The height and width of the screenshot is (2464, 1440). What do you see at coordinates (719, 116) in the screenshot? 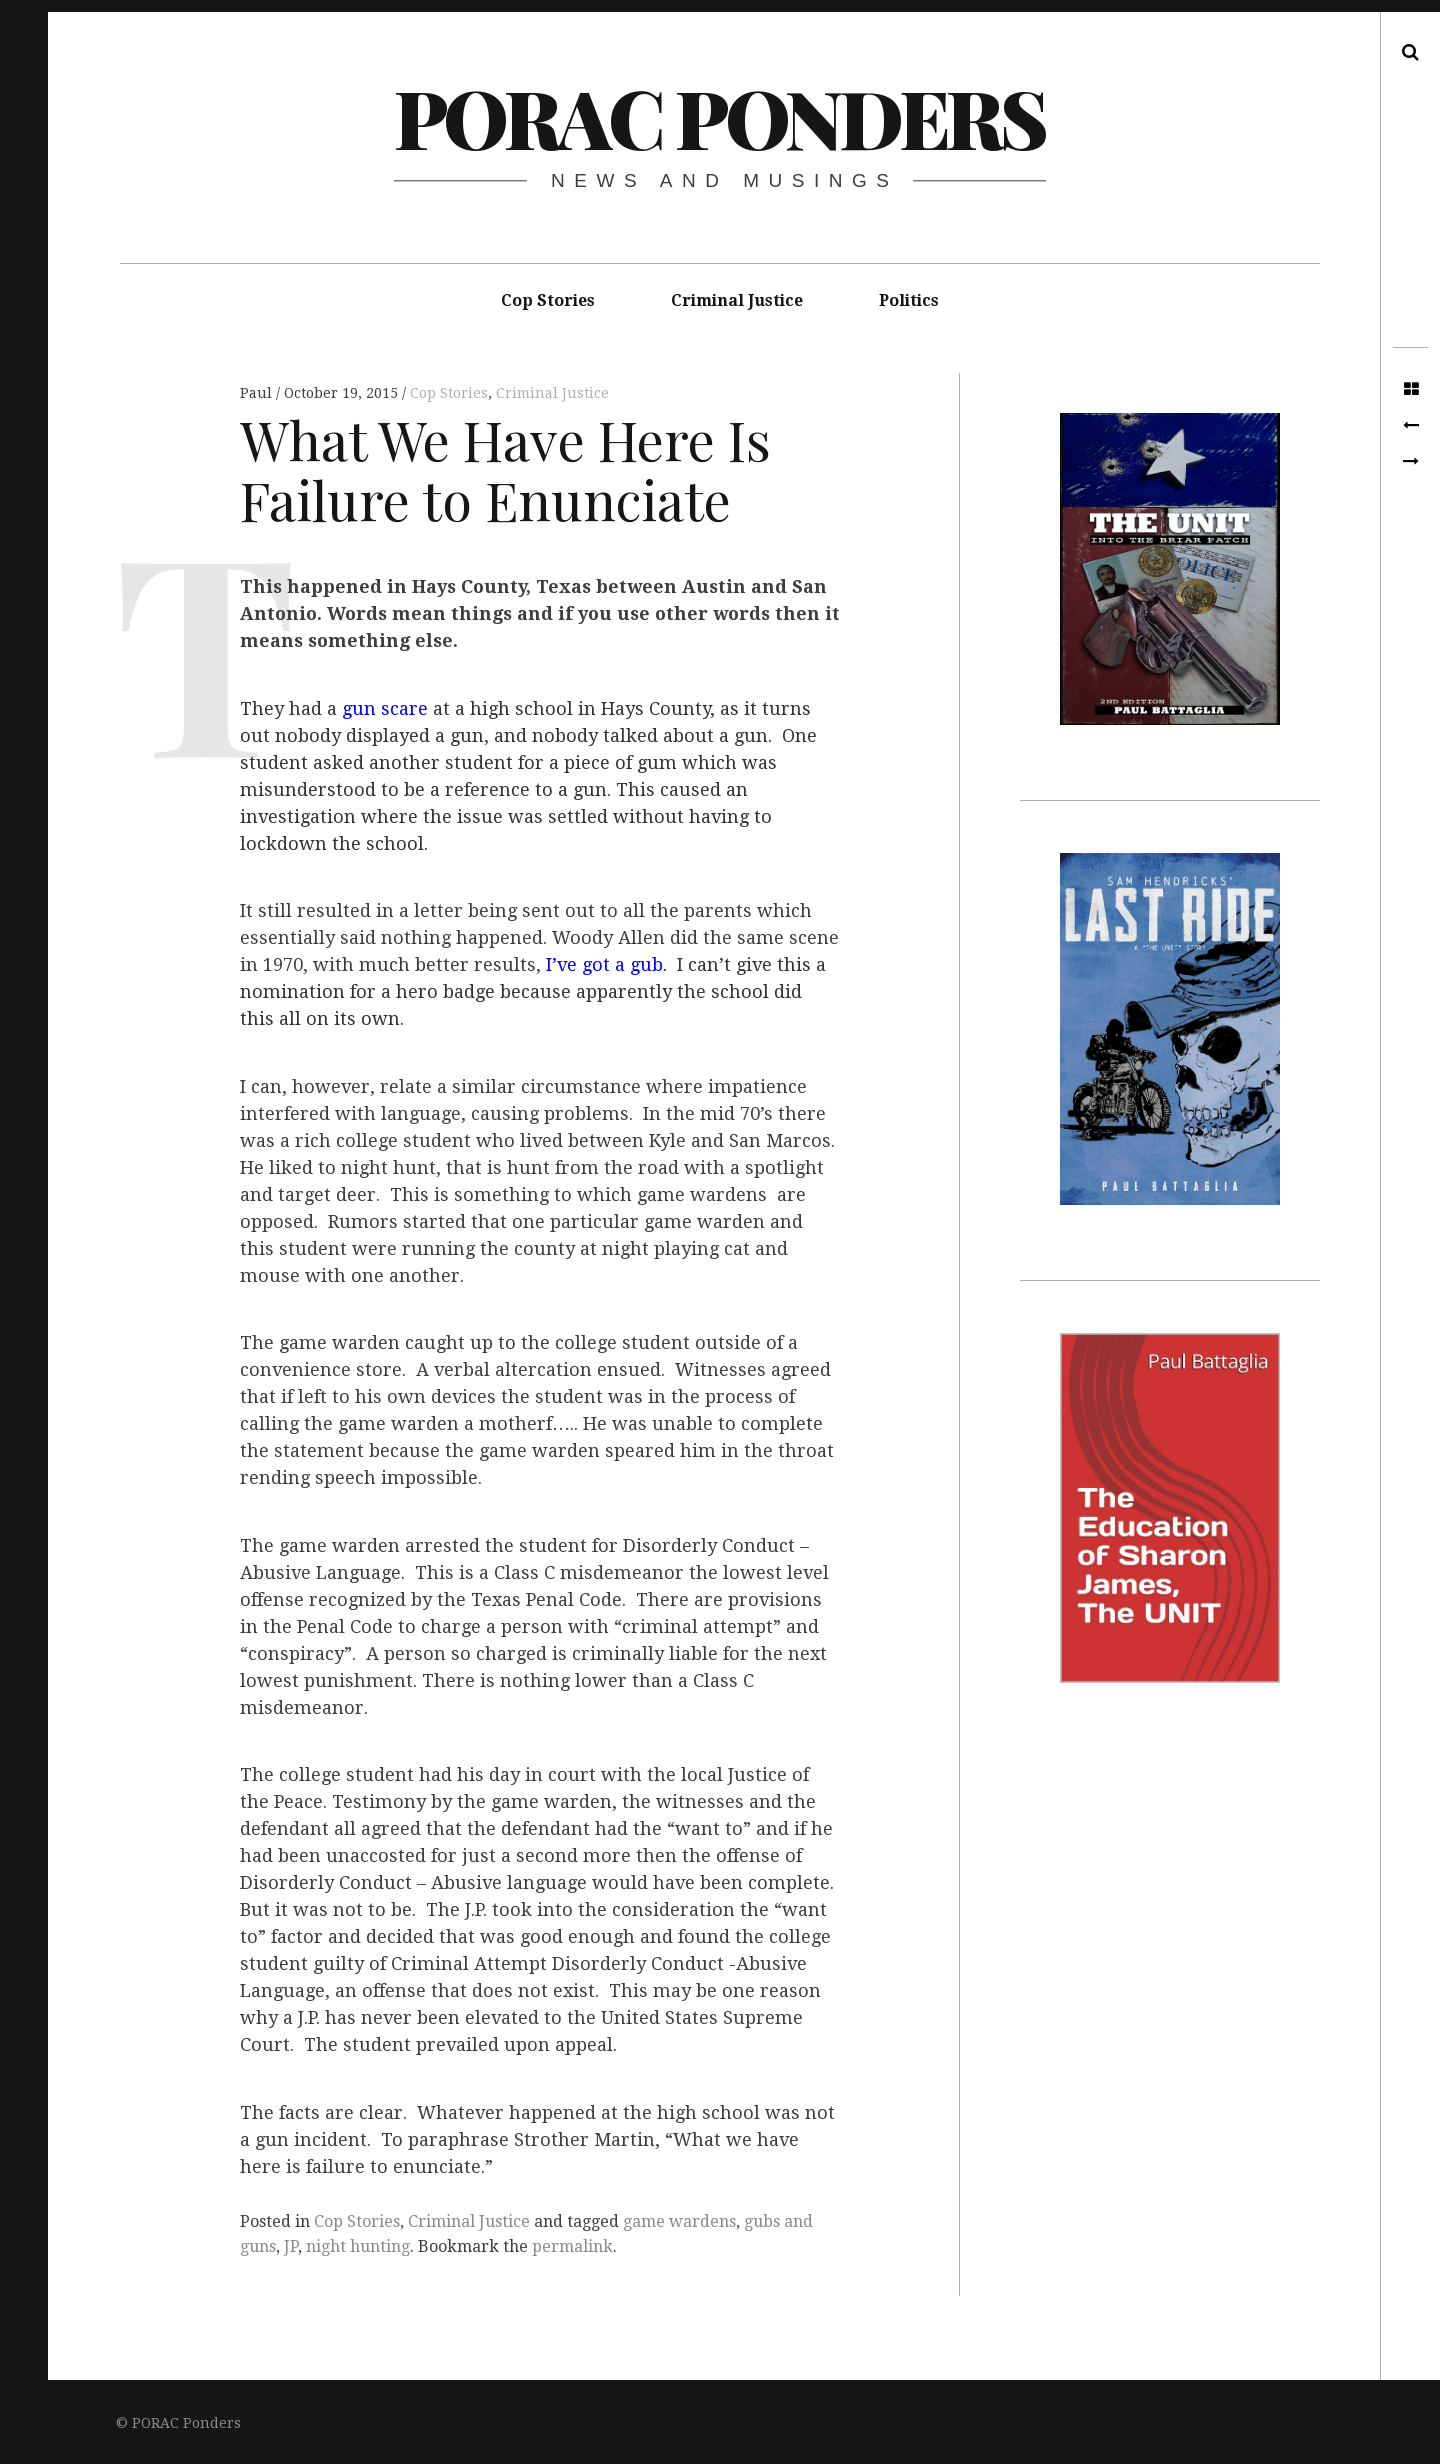
I see `PORAC Ponders` at bounding box center [719, 116].